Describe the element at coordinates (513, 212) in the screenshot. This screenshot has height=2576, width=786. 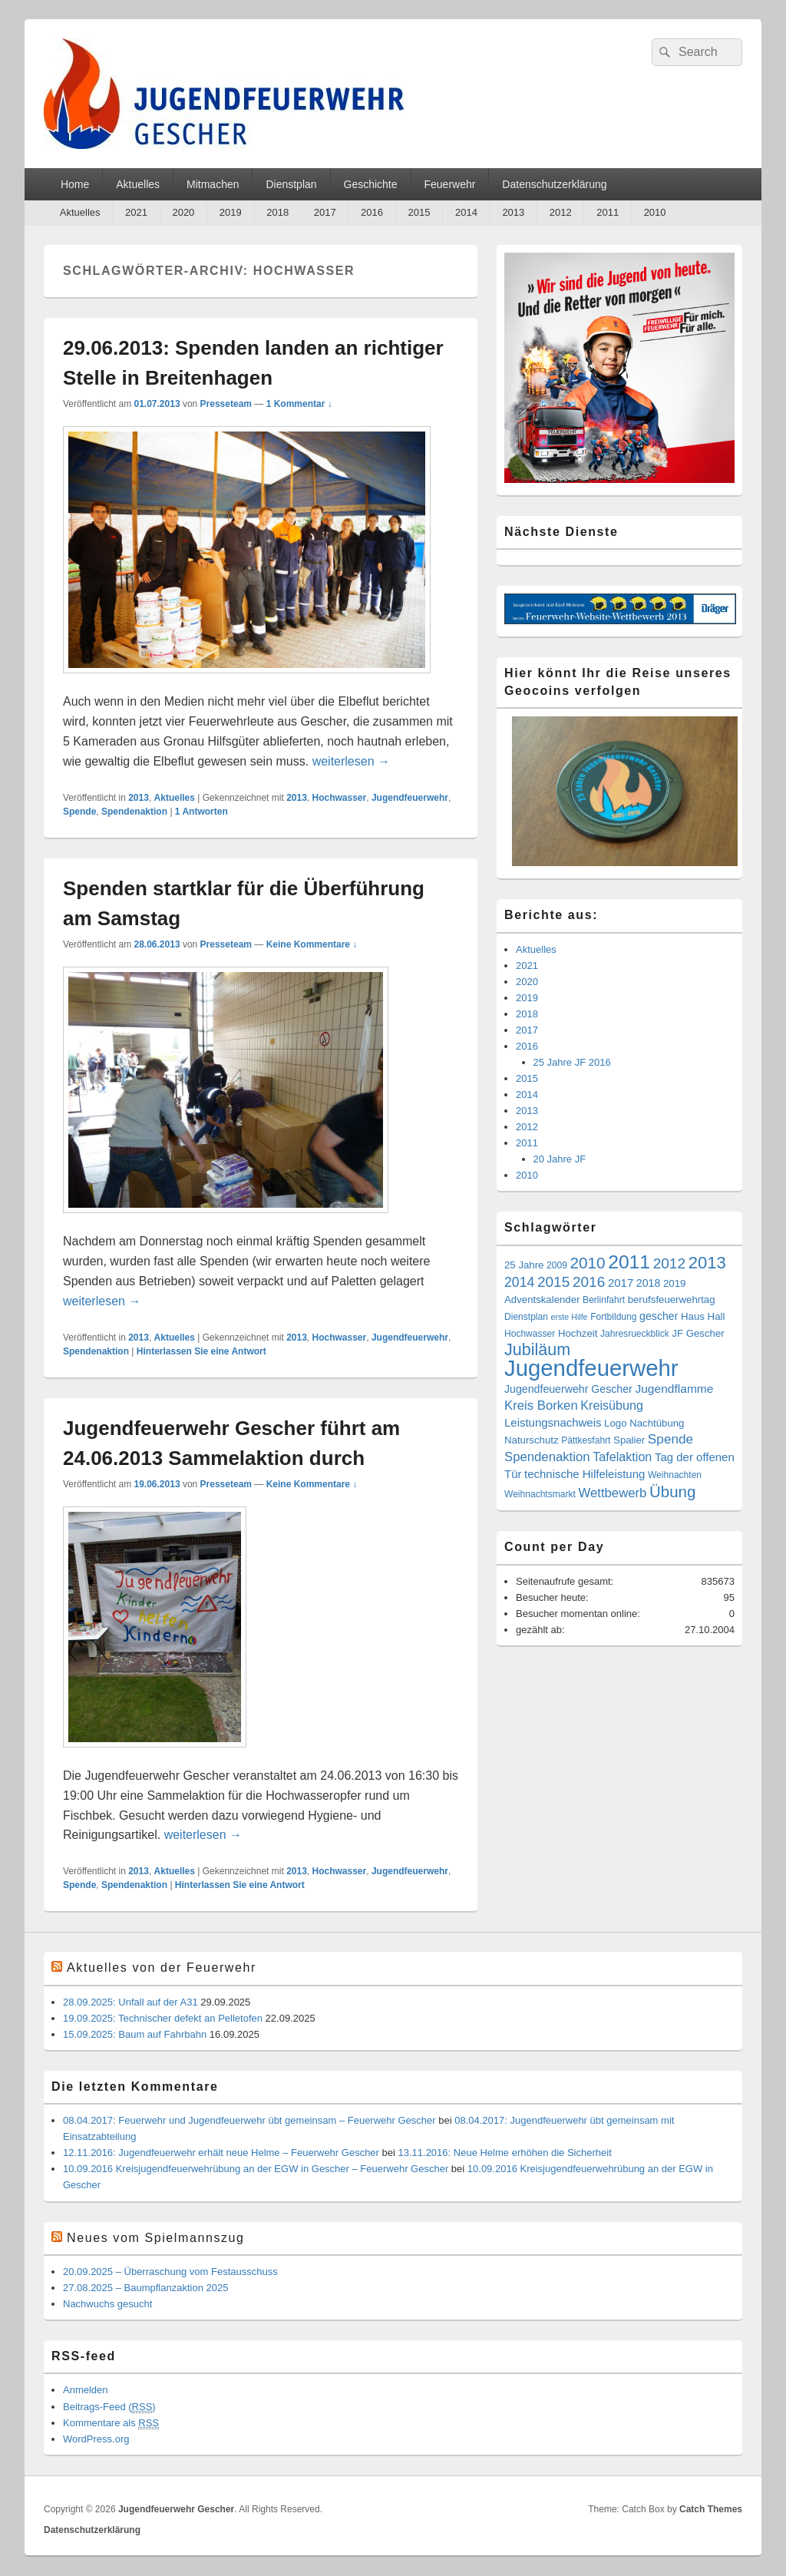
I see `2013` at that location.